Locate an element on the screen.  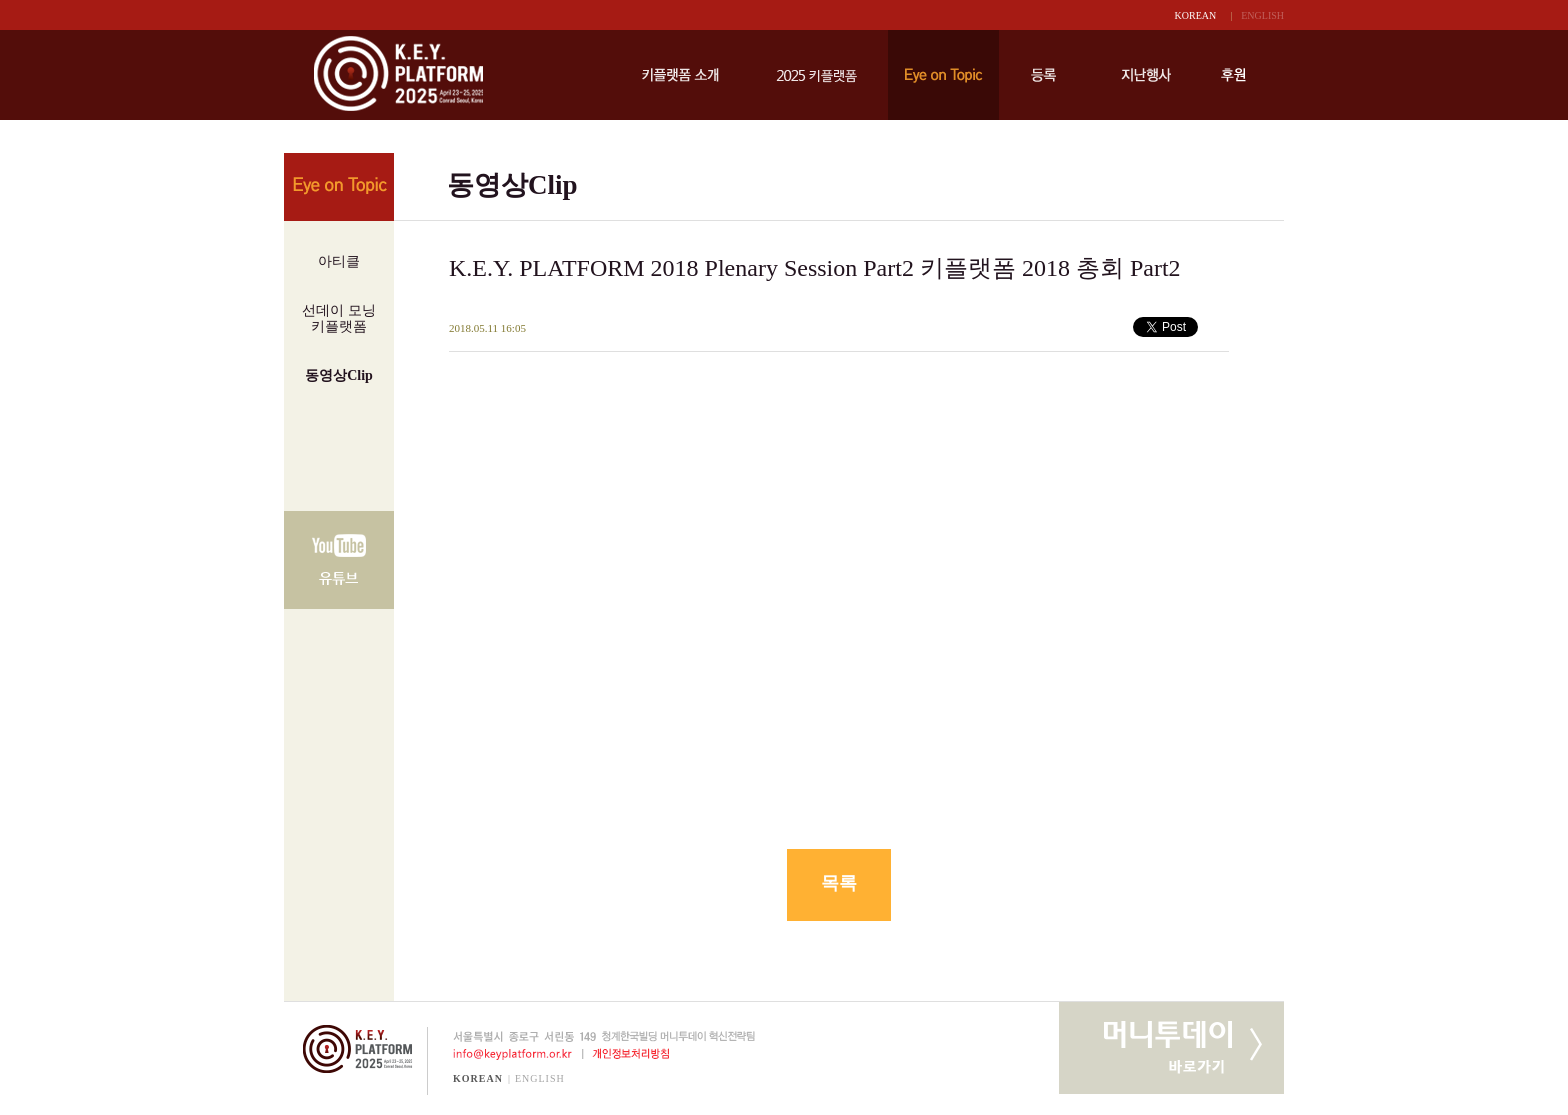
개인정보처리방침 is located at coordinates (635, 1054).